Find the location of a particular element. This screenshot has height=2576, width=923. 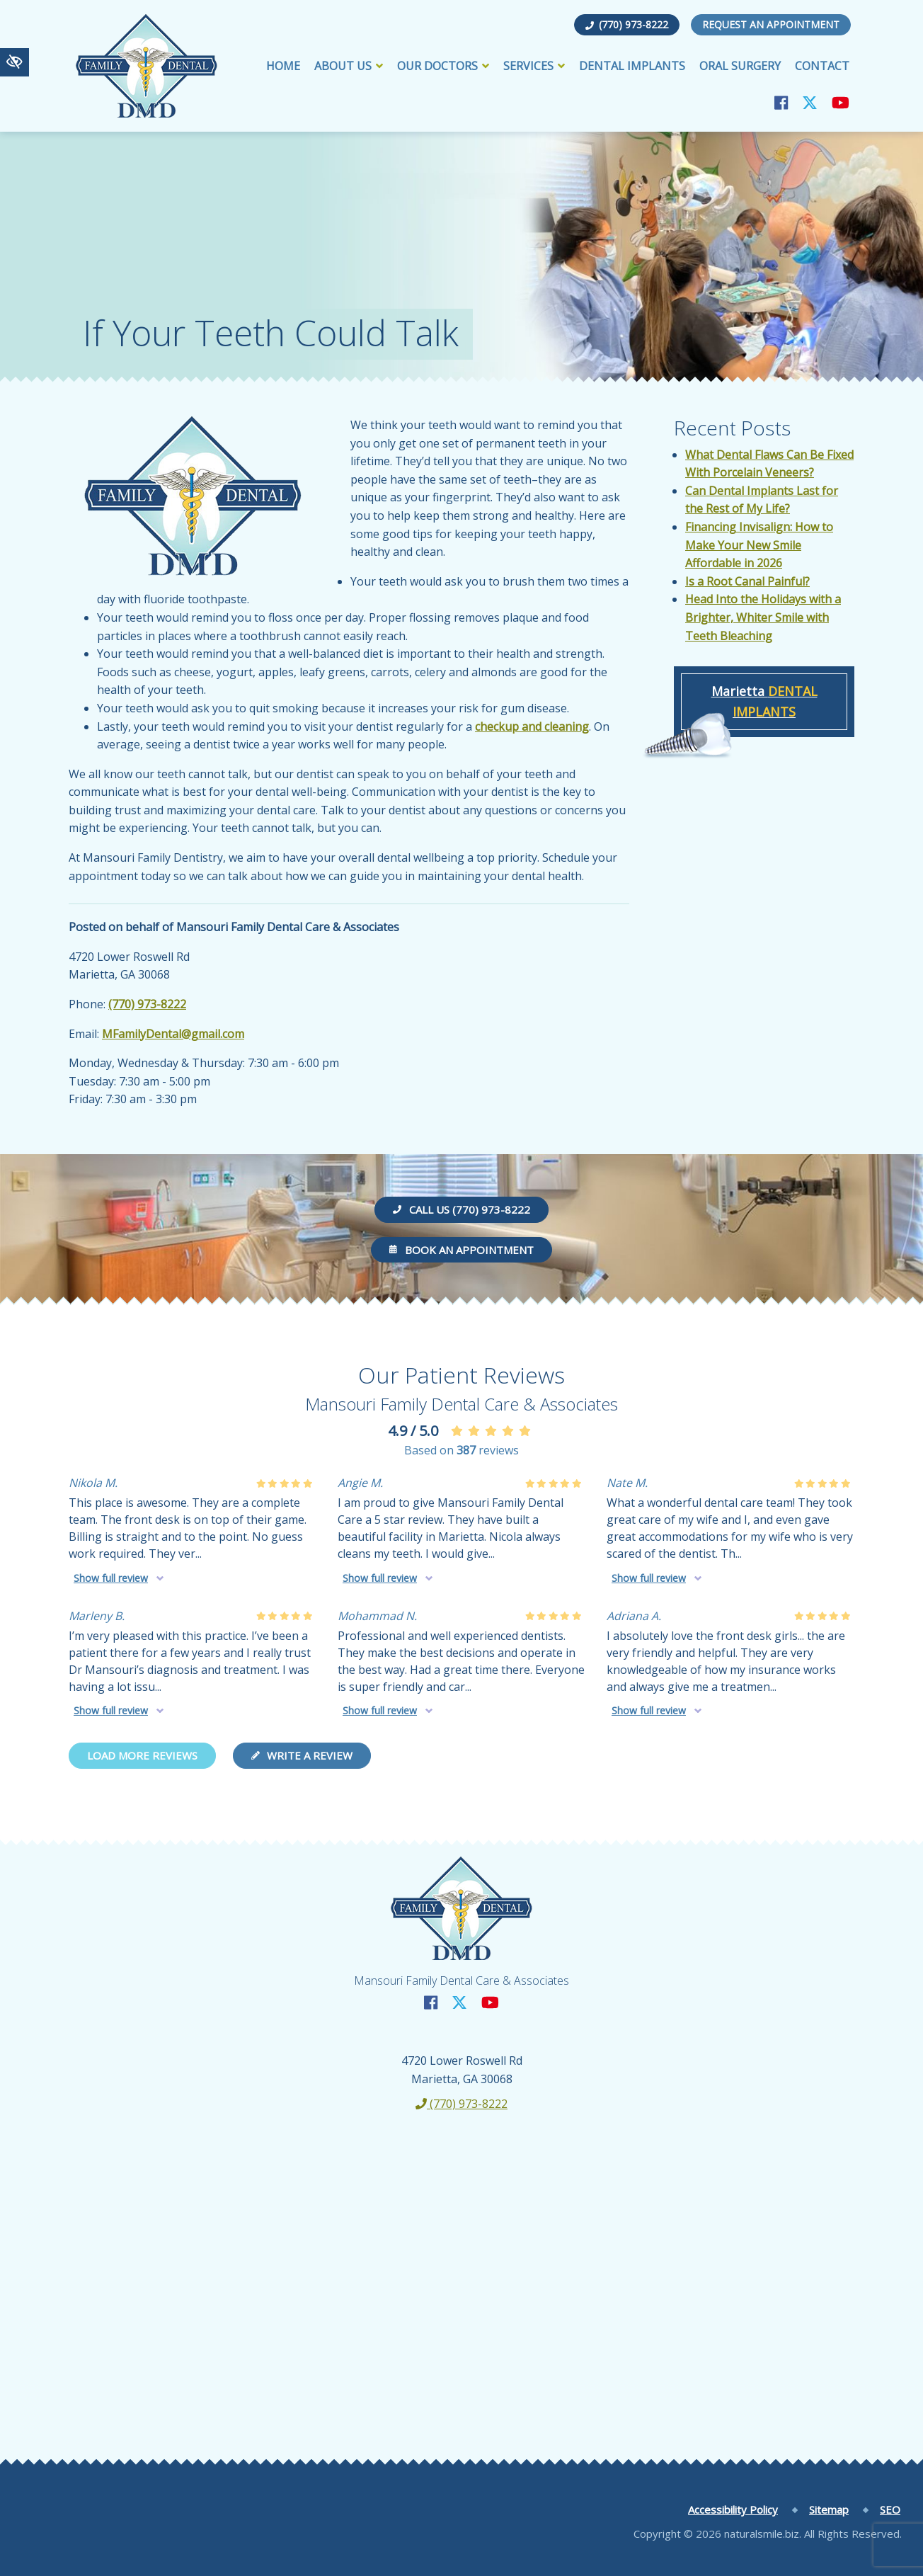

[Our X Account] is located at coordinates (810, 102).